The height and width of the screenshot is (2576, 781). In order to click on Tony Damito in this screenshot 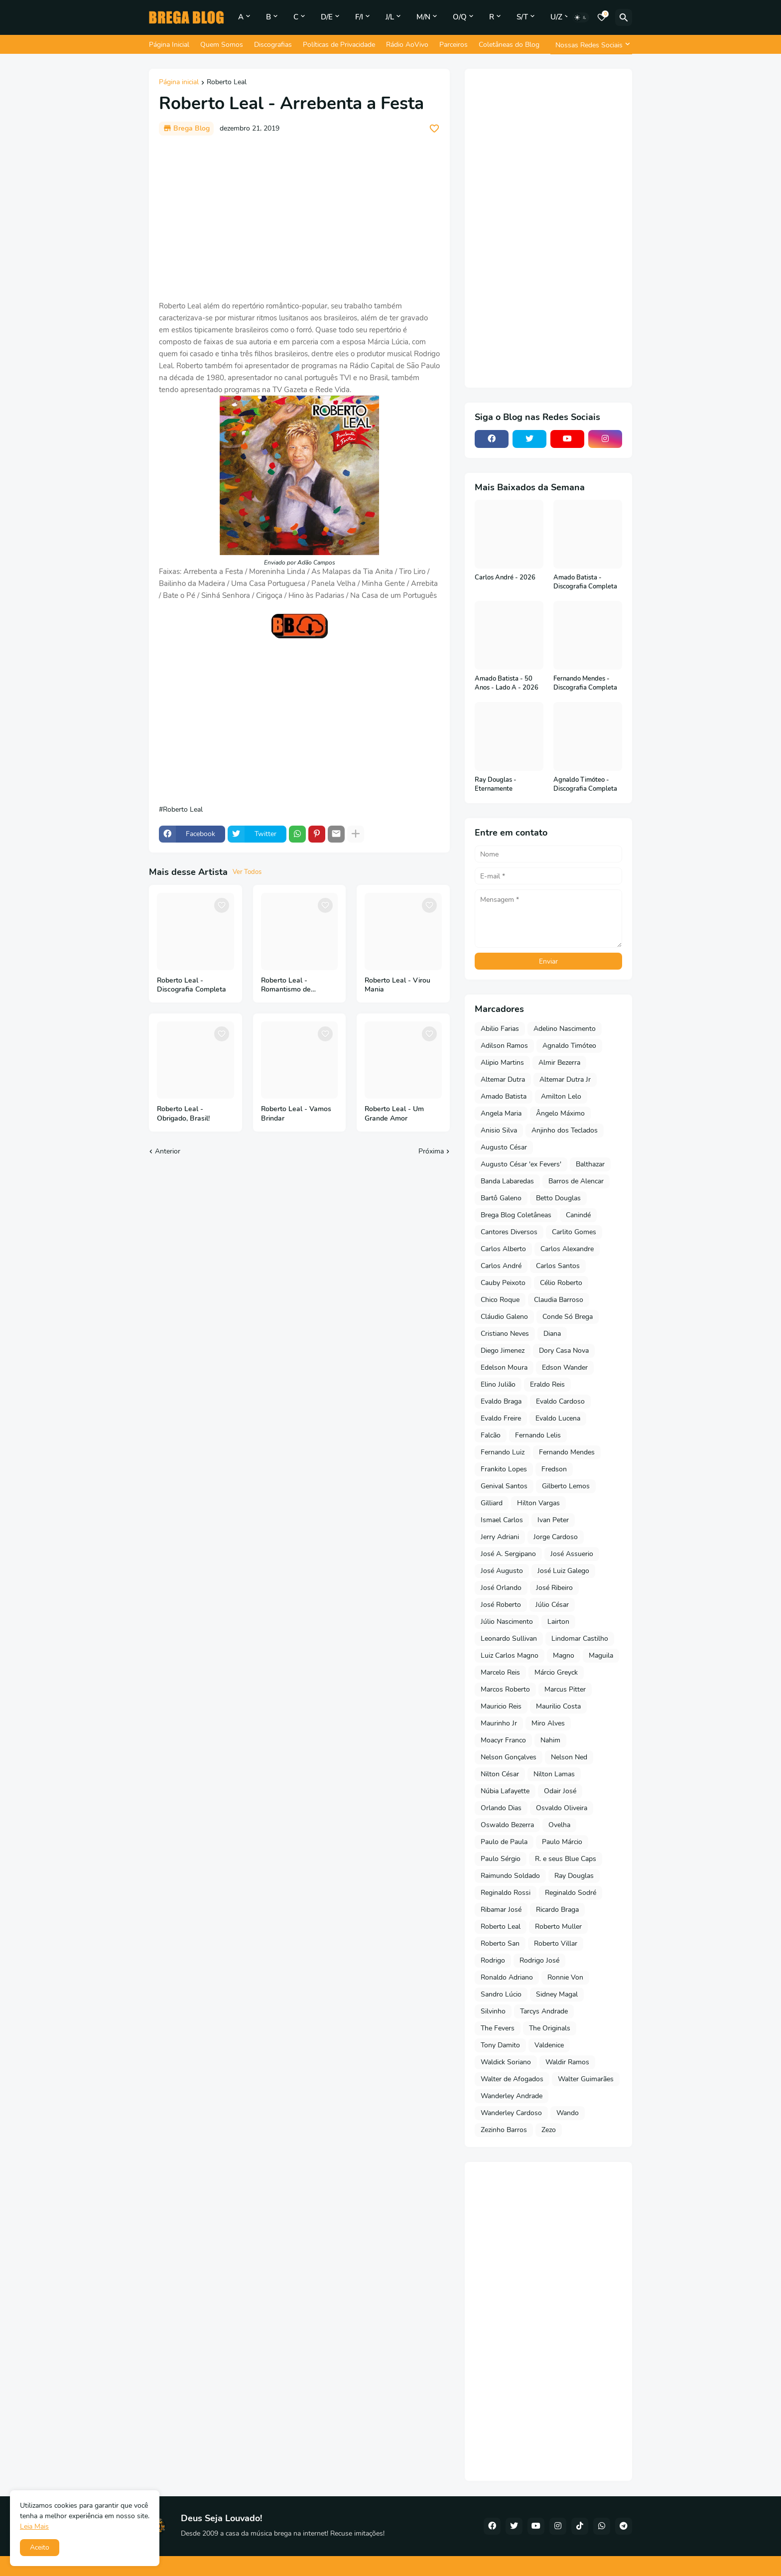, I will do `click(500, 2045)`.